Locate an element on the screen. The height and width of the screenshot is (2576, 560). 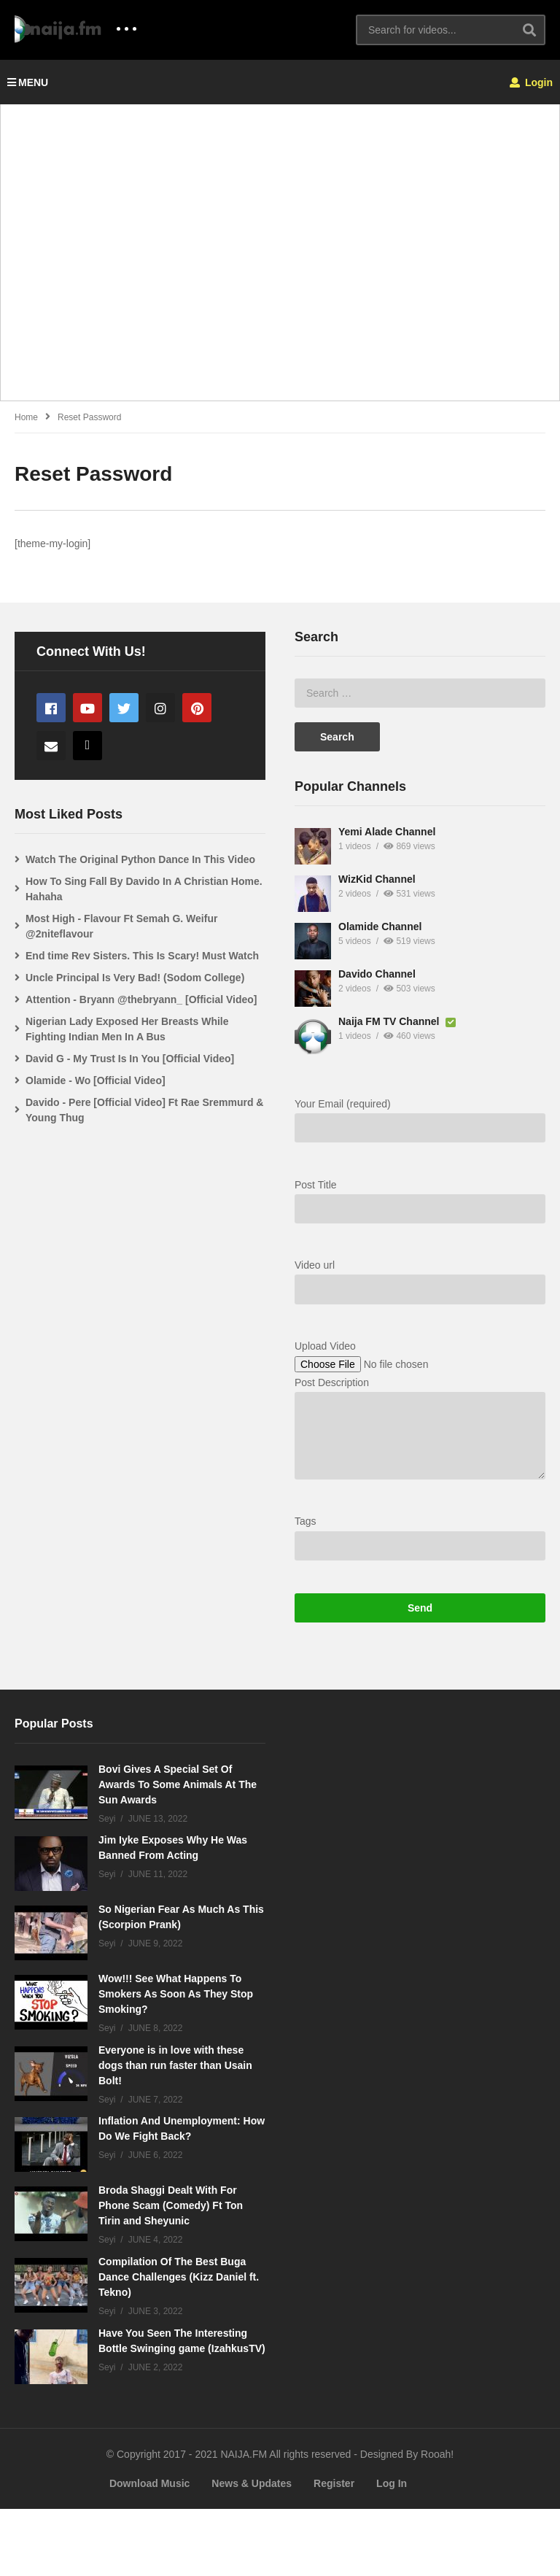
Olamide - Wo [Official Video] is located at coordinates (376, 1080).